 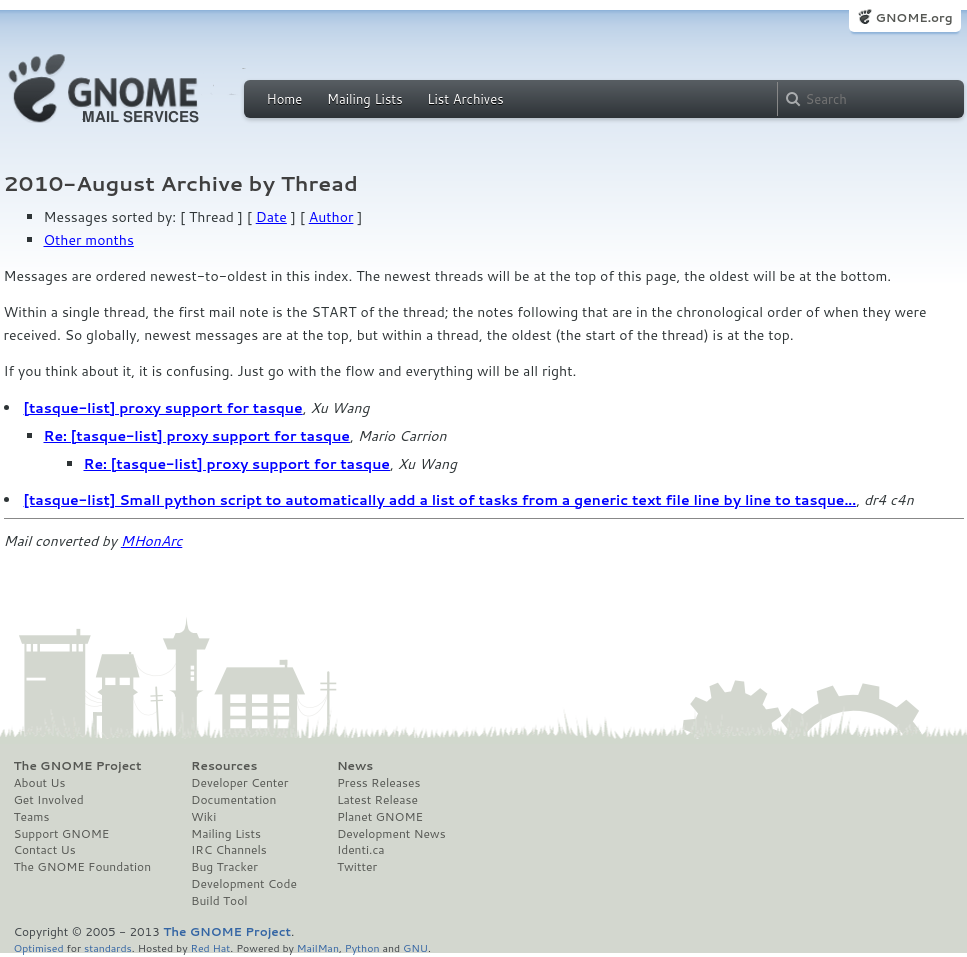 I want to click on [tasque-list] proxy support for tasque, so click(x=163, y=408).